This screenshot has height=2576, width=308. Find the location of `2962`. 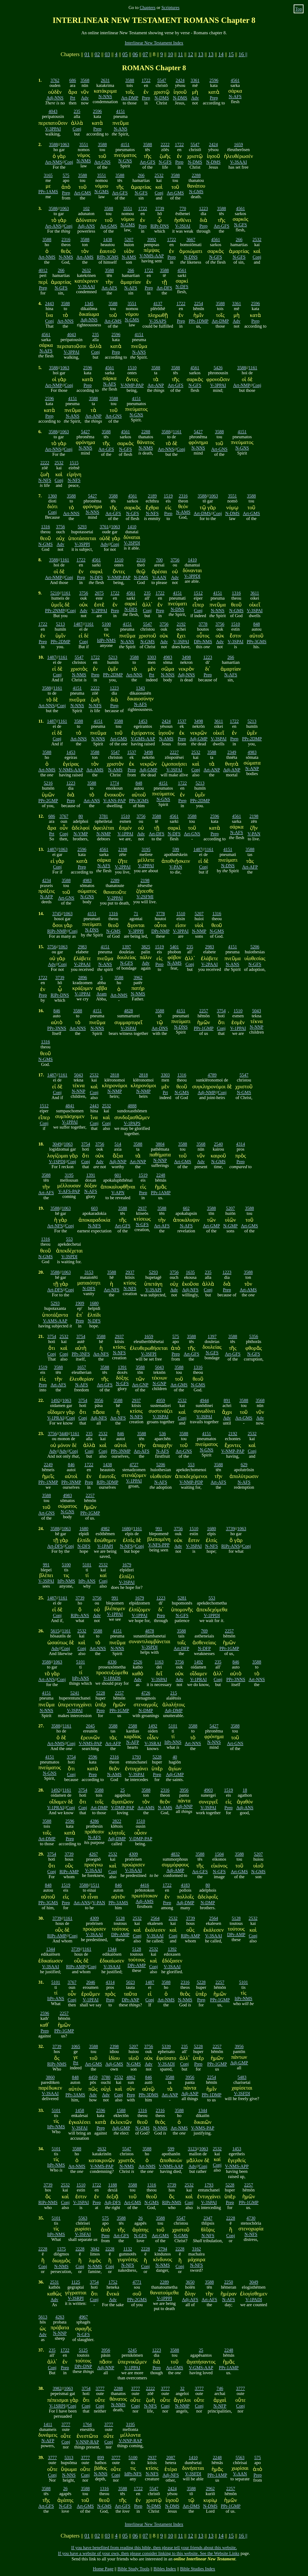

2962 is located at coordinates (210, 2488).